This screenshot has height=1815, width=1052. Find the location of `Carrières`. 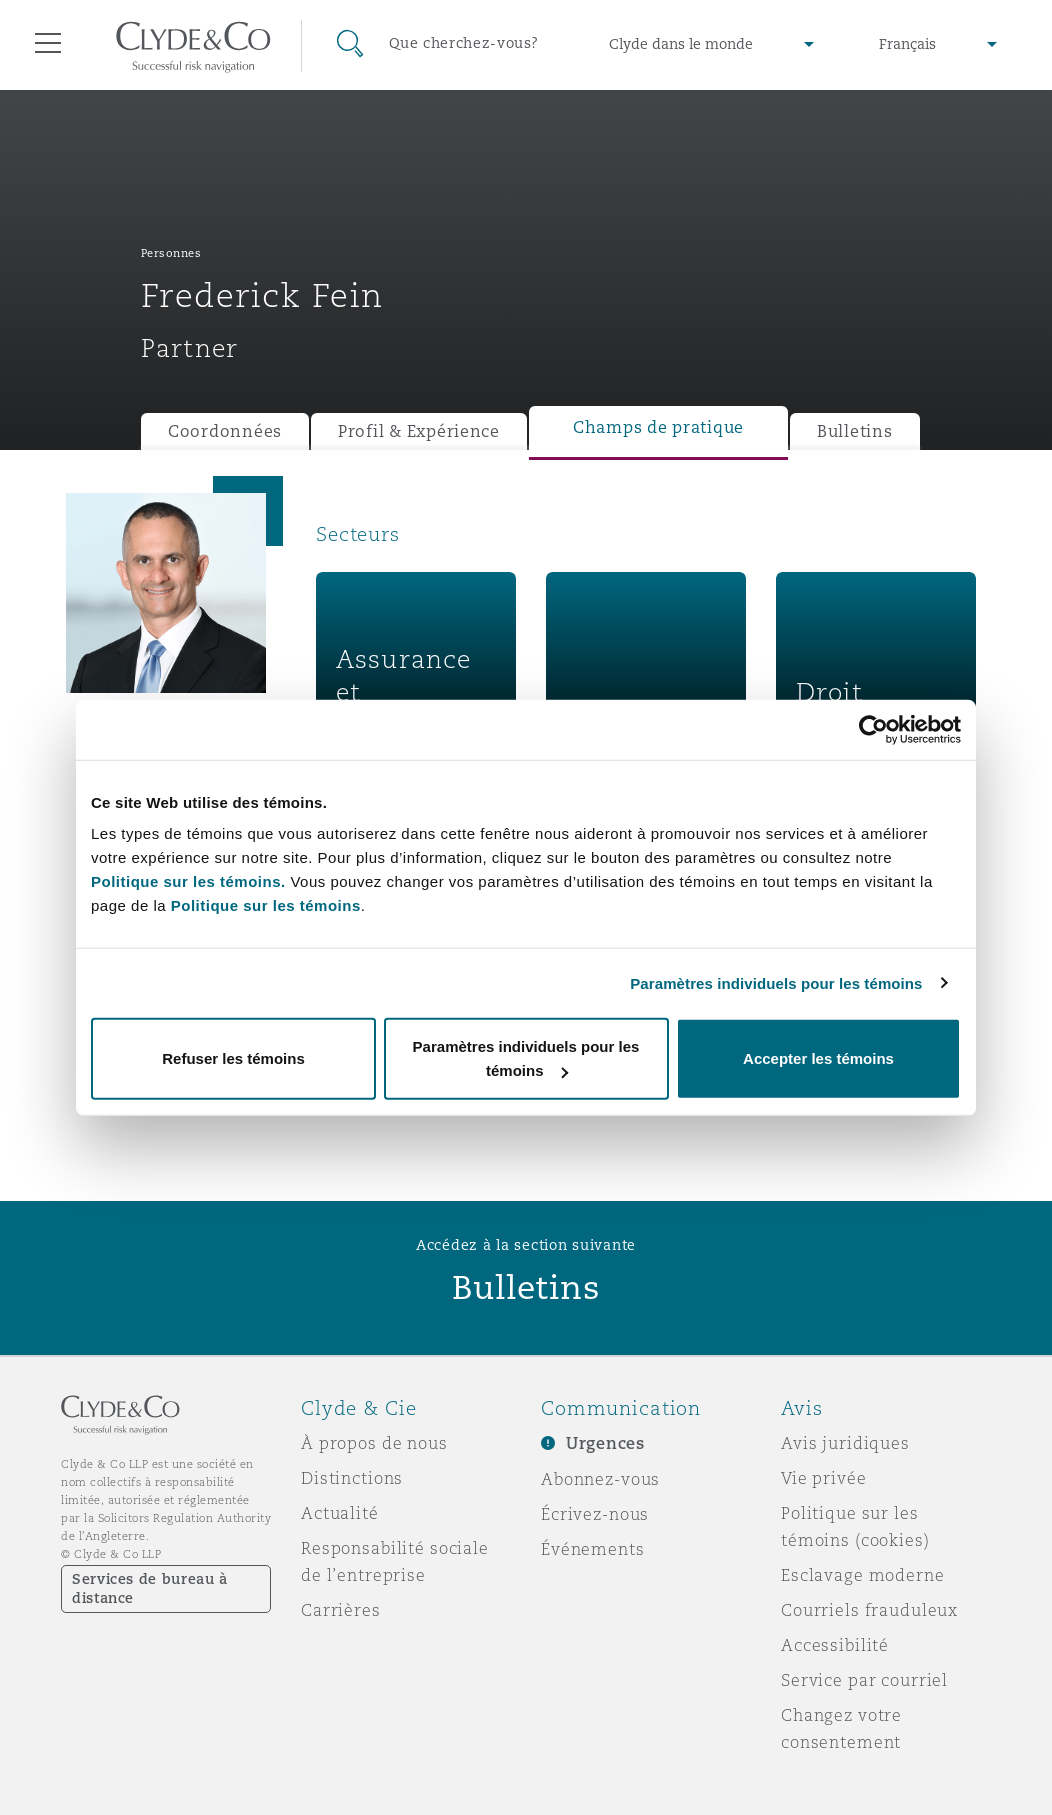

Carrières is located at coordinates (341, 1610).